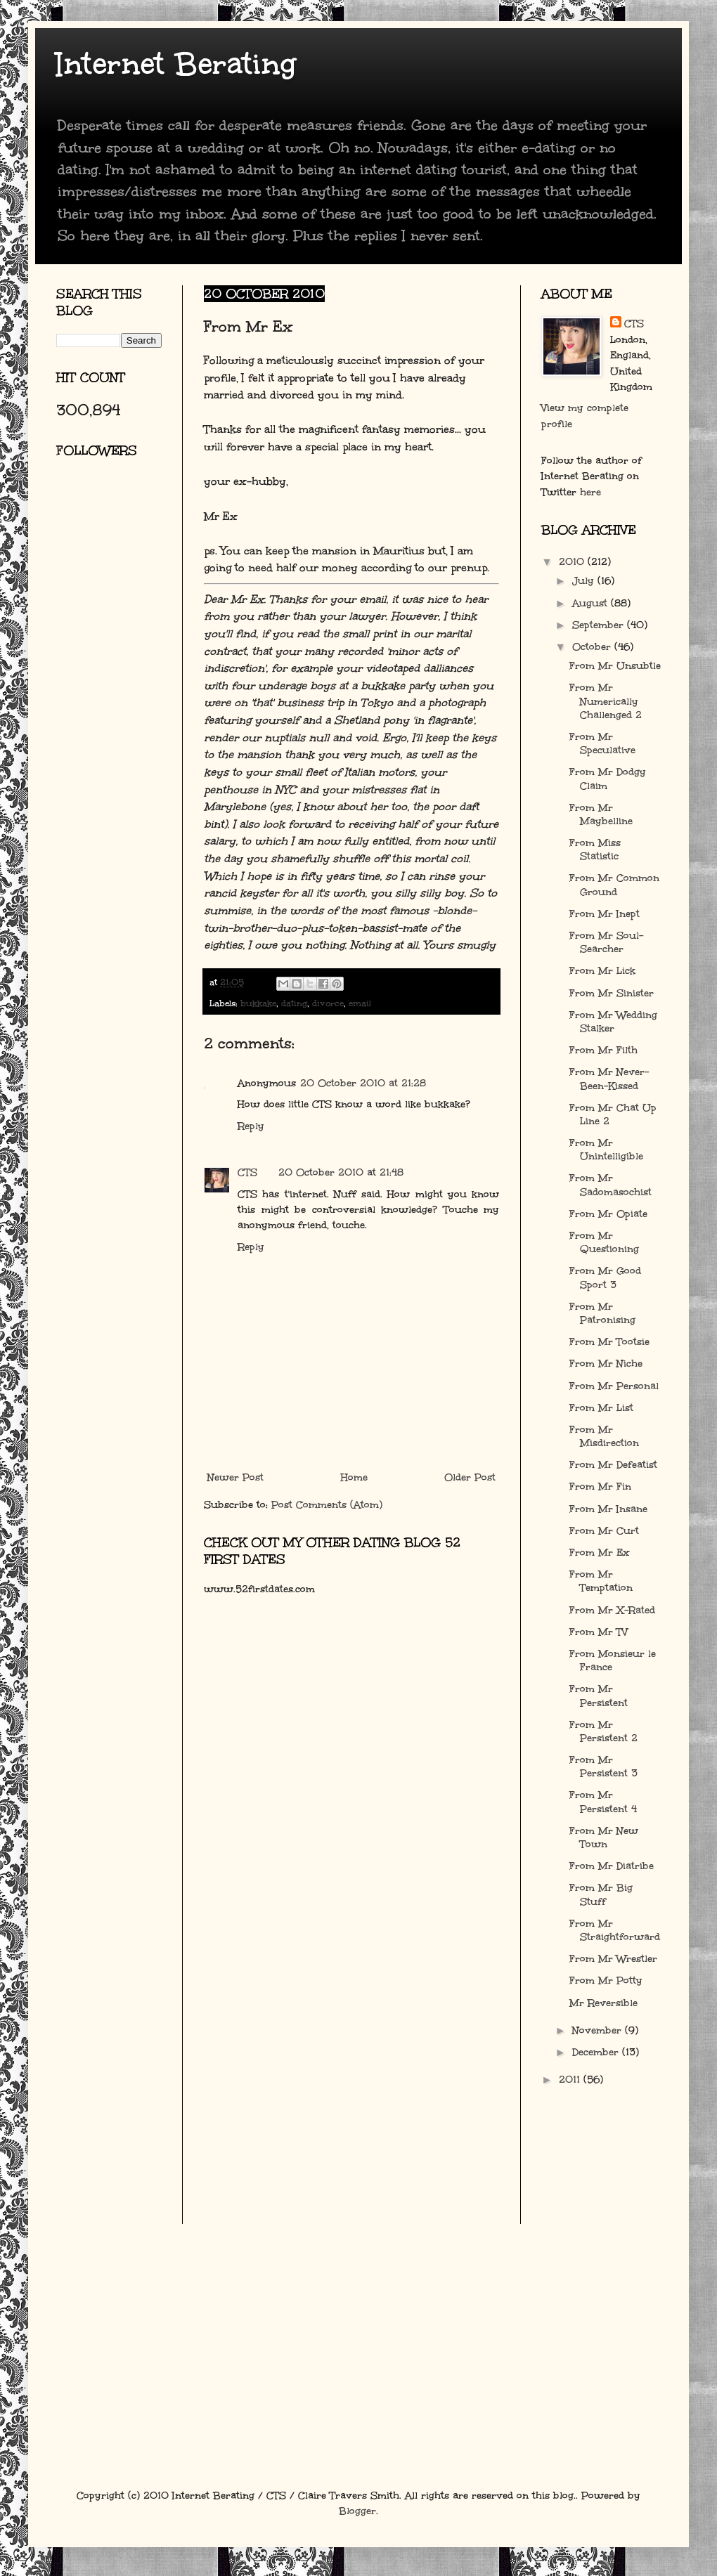 The height and width of the screenshot is (2576, 717). I want to click on From Mr Numerically Challenged 2, so click(605, 701).